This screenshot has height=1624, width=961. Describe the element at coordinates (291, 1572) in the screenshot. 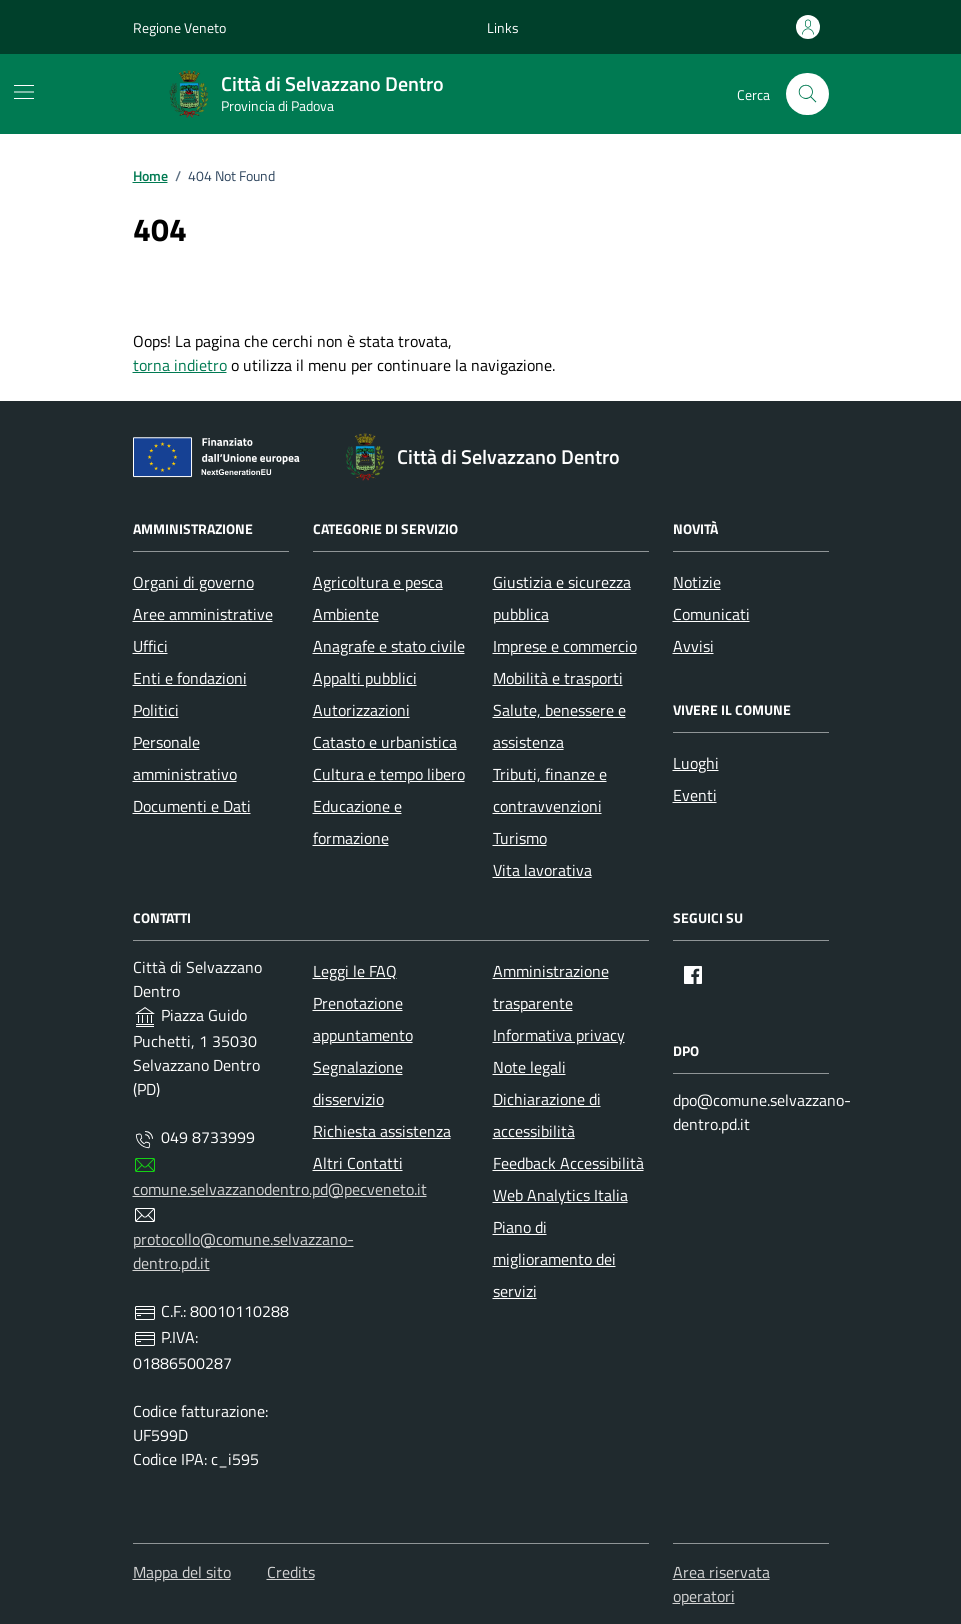

I see `Credits` at that location.